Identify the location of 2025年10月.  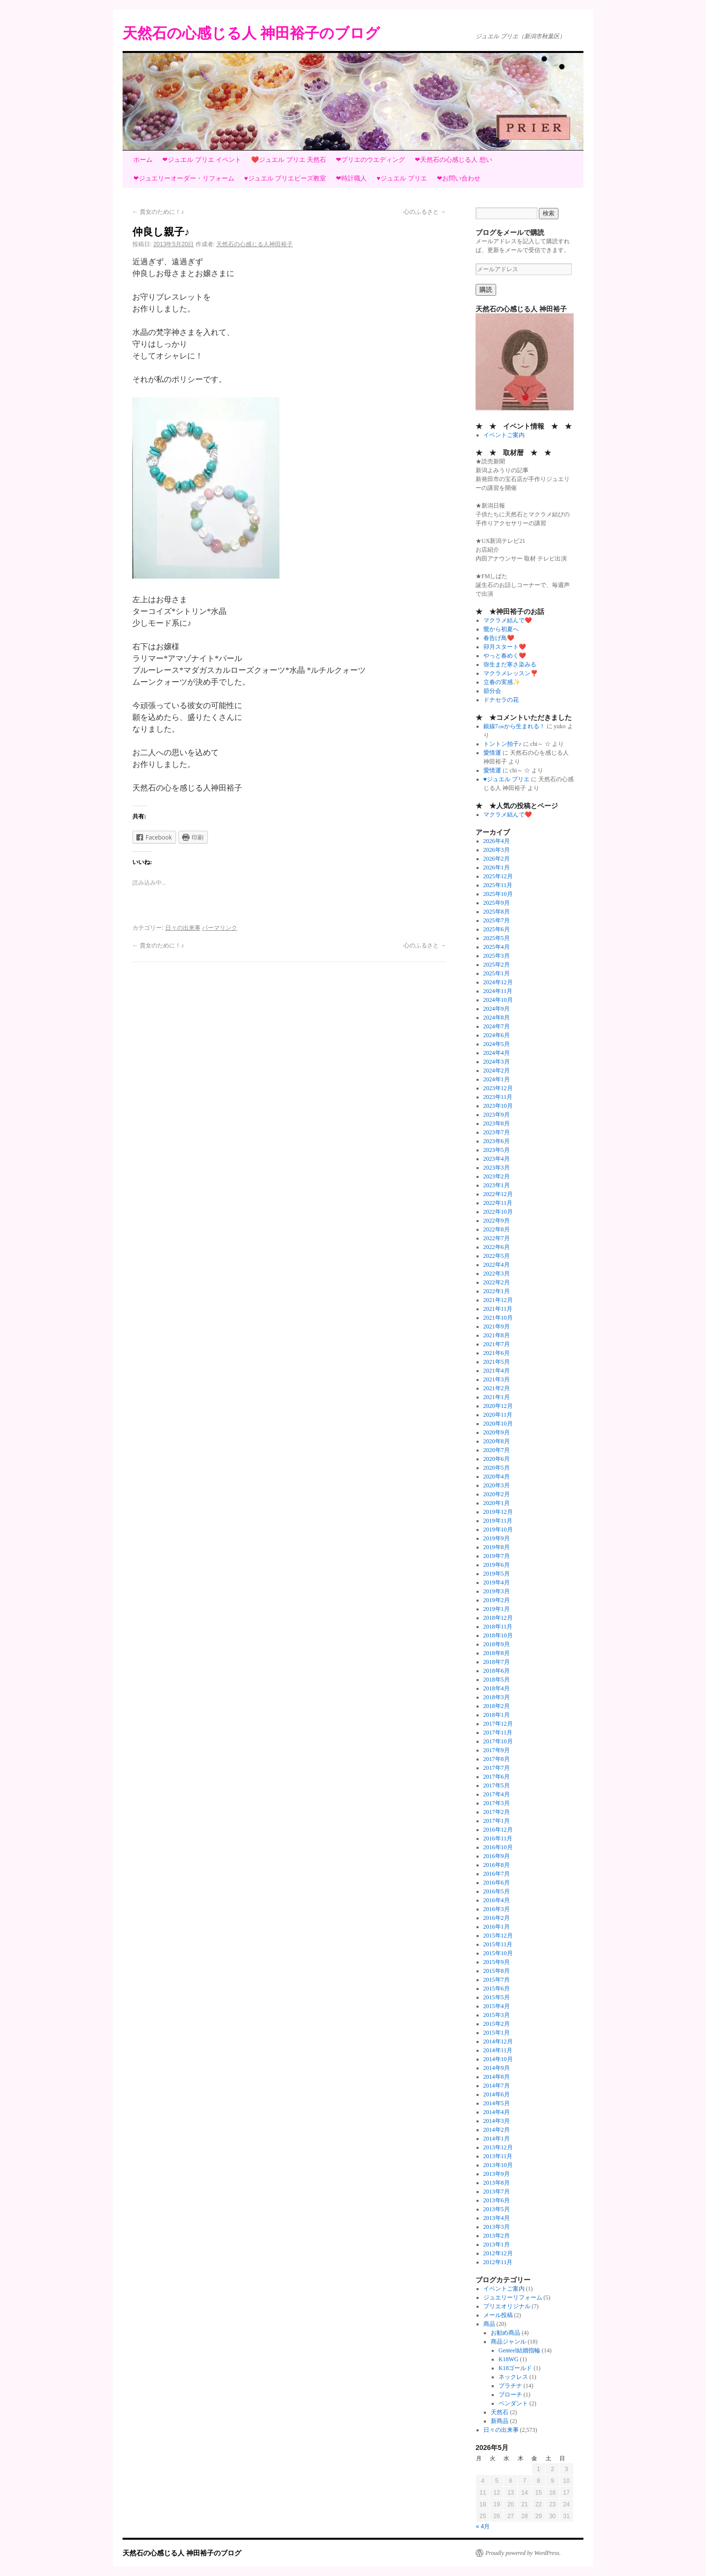
(498, 894).